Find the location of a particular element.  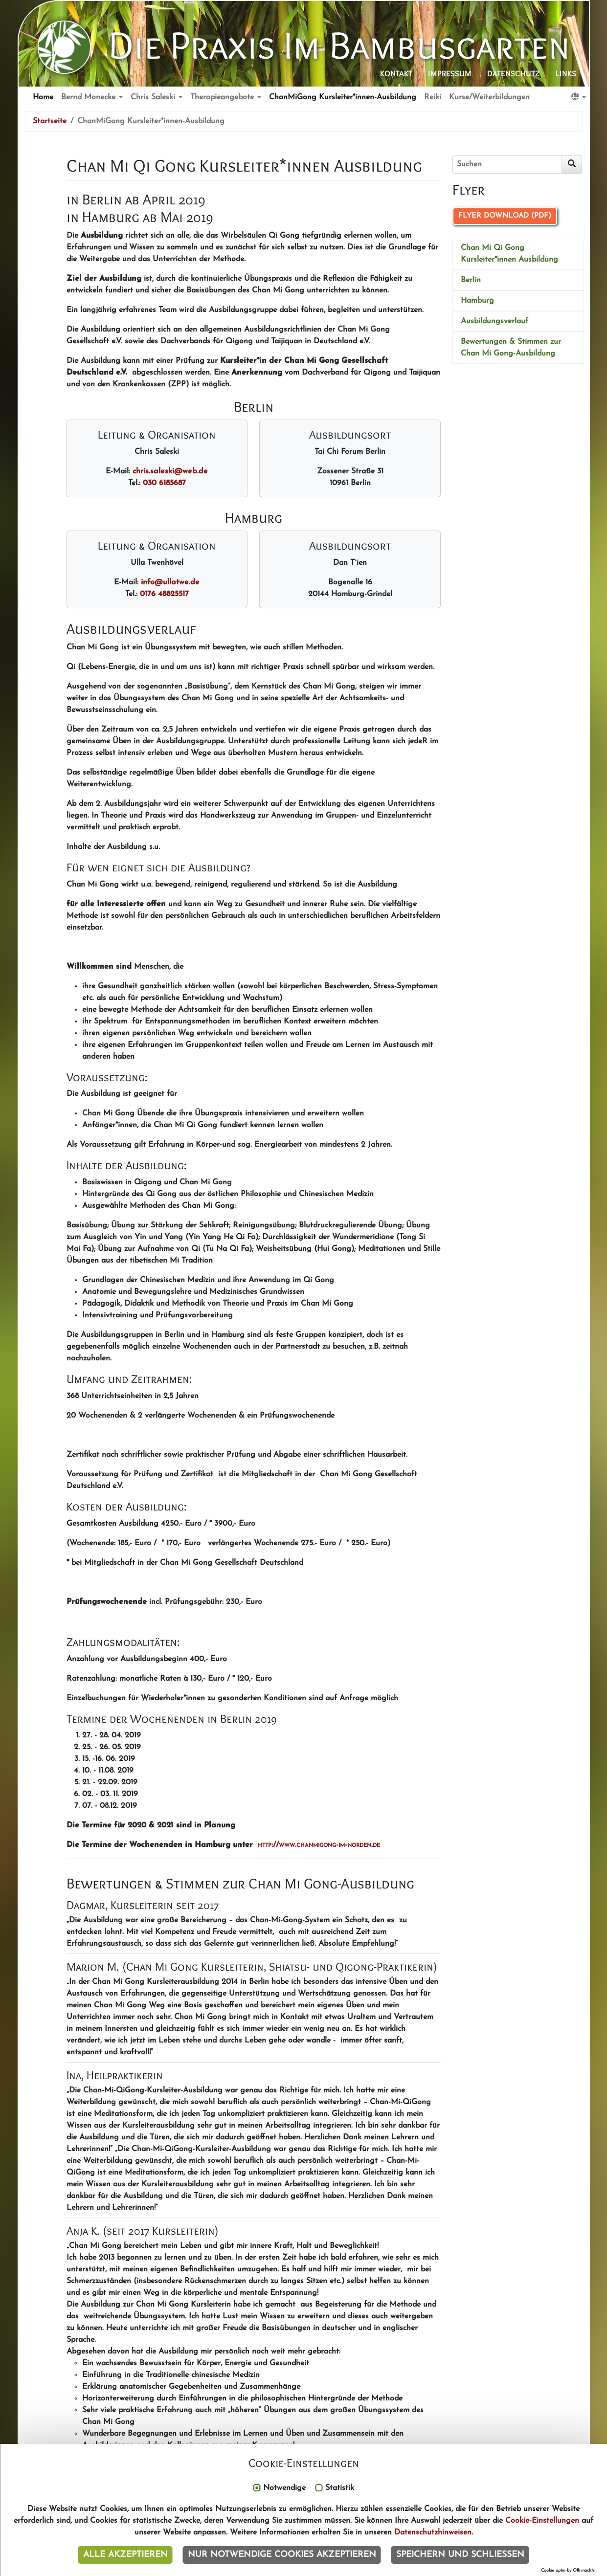

Flyer Download (PDF) is located at coordinates (504, 216).